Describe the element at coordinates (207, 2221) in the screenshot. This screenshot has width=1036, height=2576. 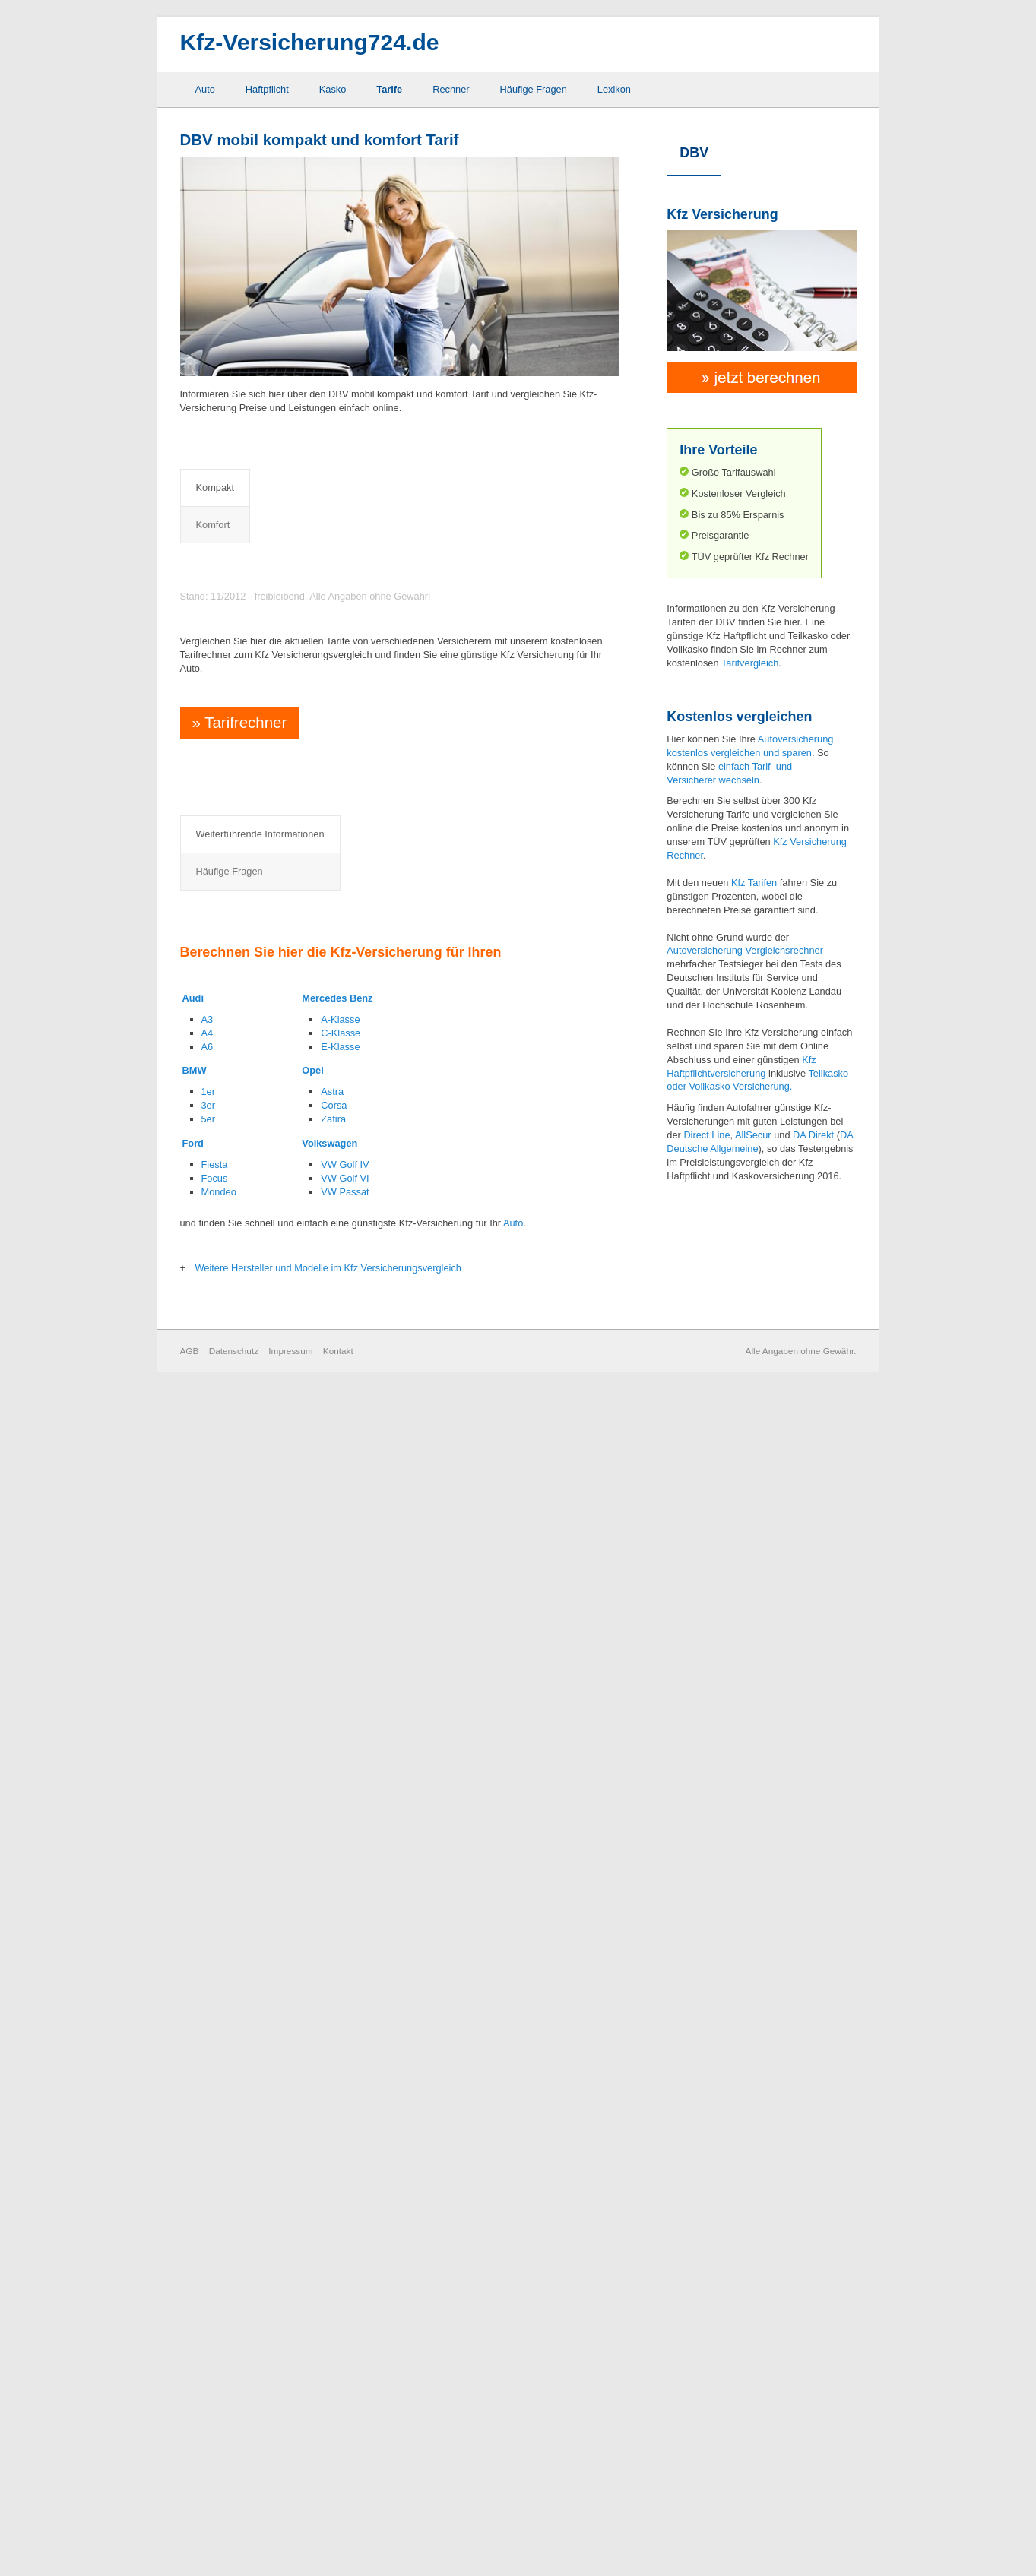
I see `A4` at that location.